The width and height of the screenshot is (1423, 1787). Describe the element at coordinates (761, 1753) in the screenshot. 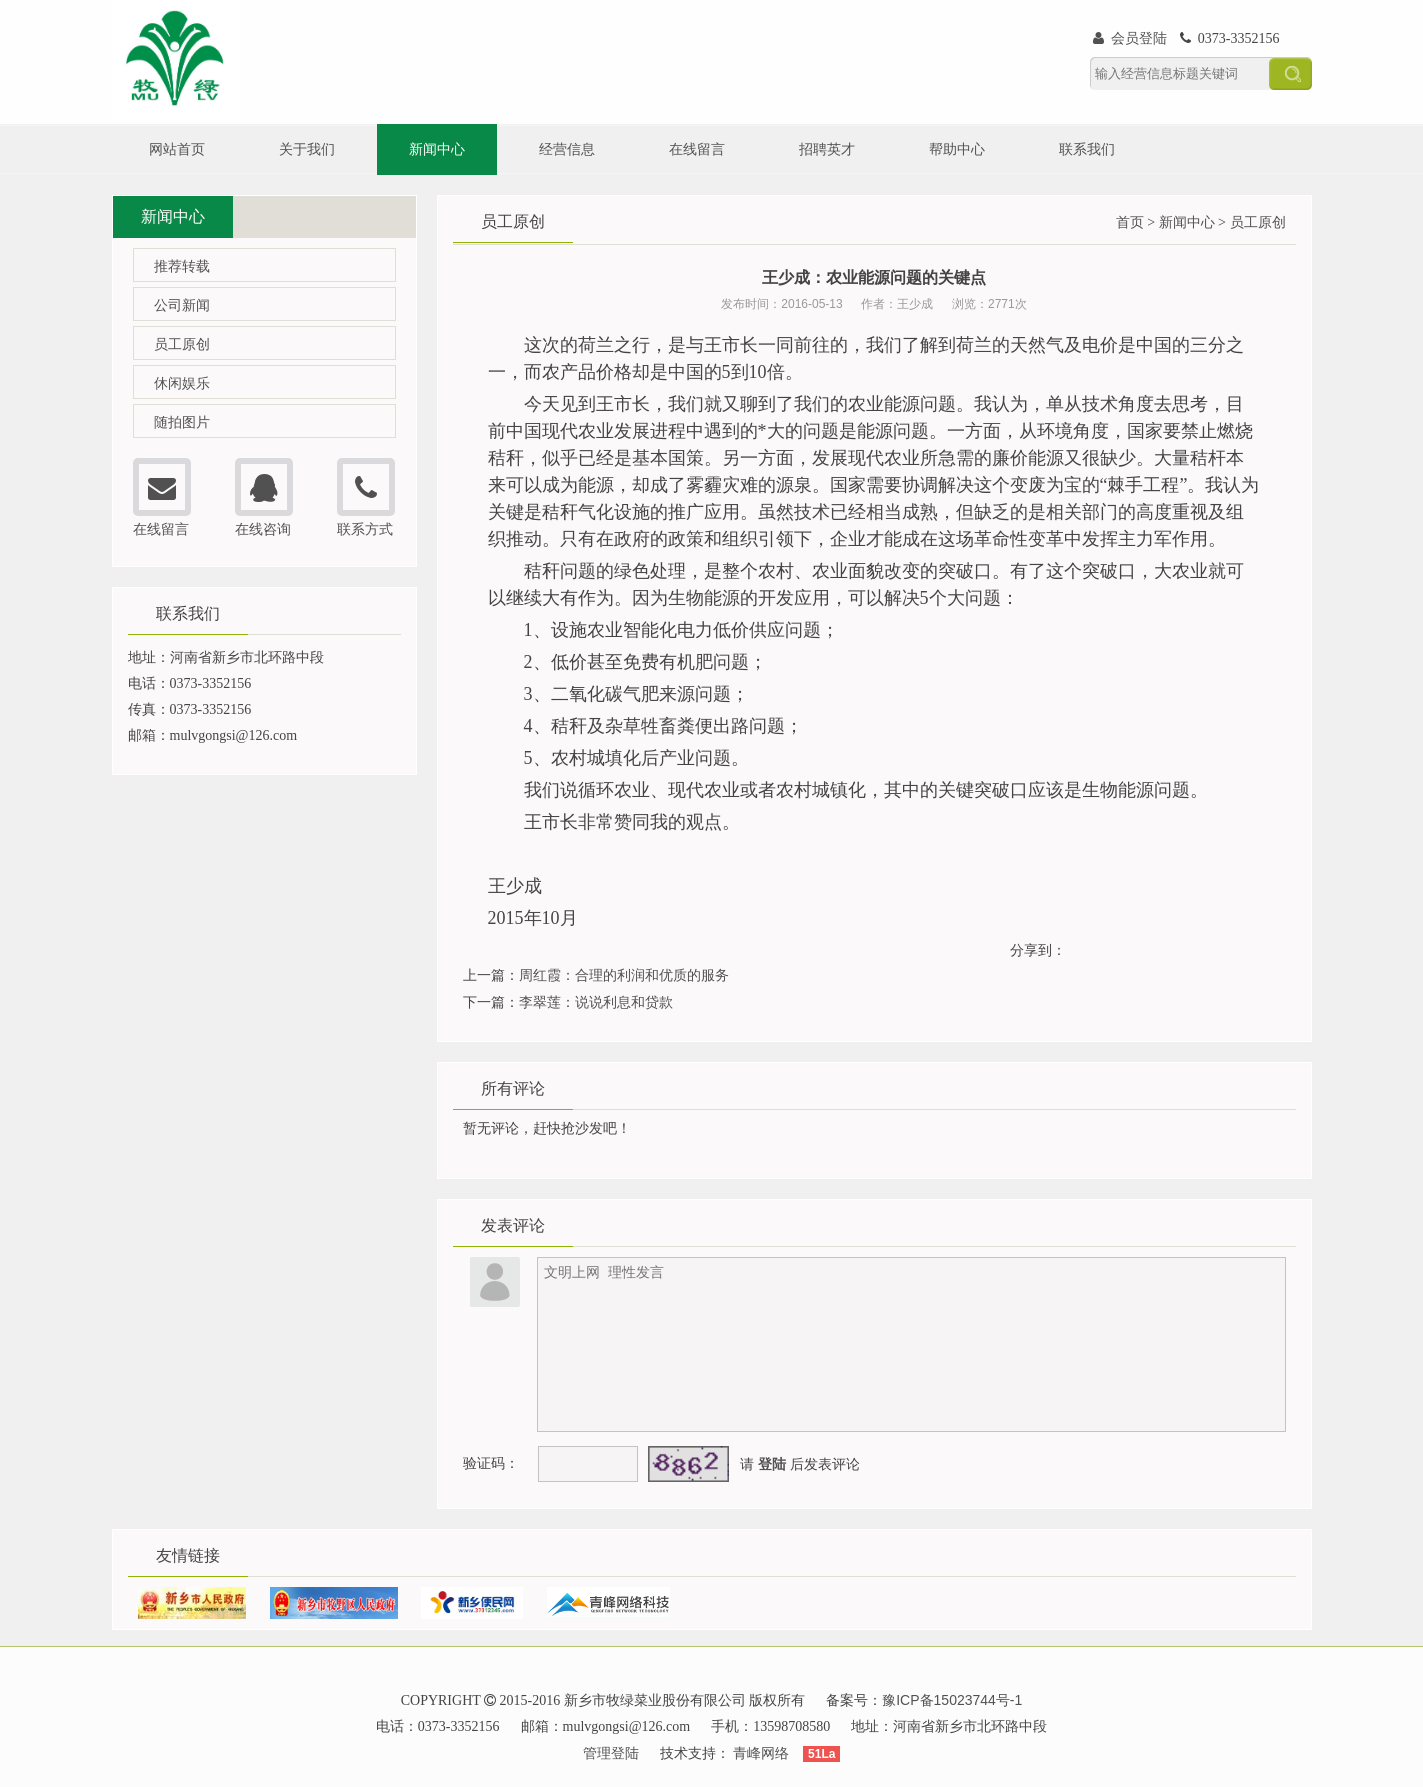

I see `青峰网络` at that location.